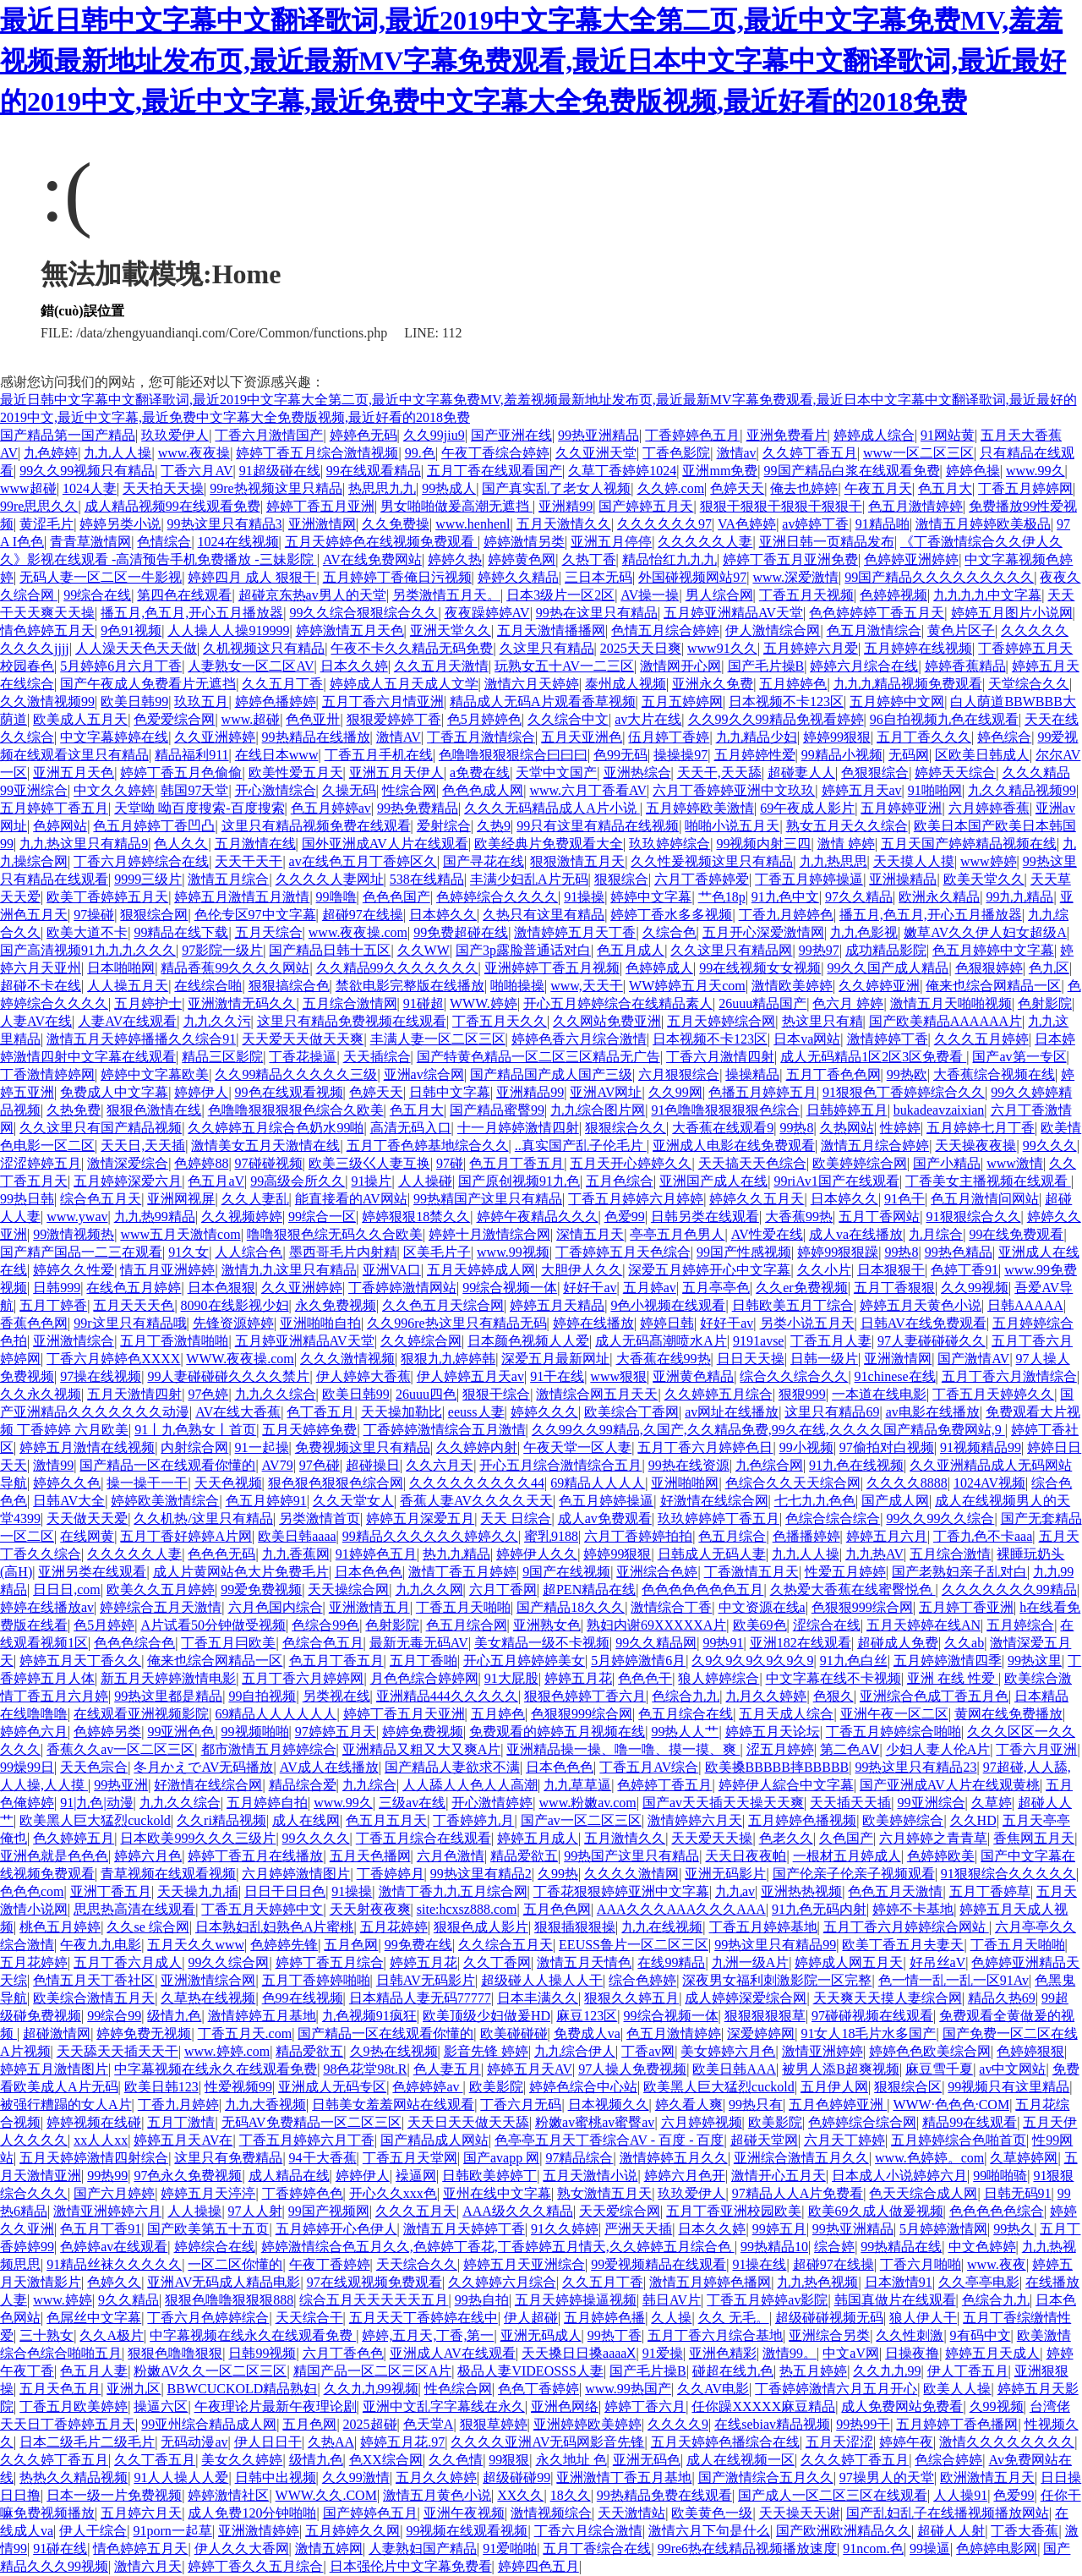 This screenshot has height=2576, width=1082. I want to click on 国产亚洲在线, so click(511, 435).